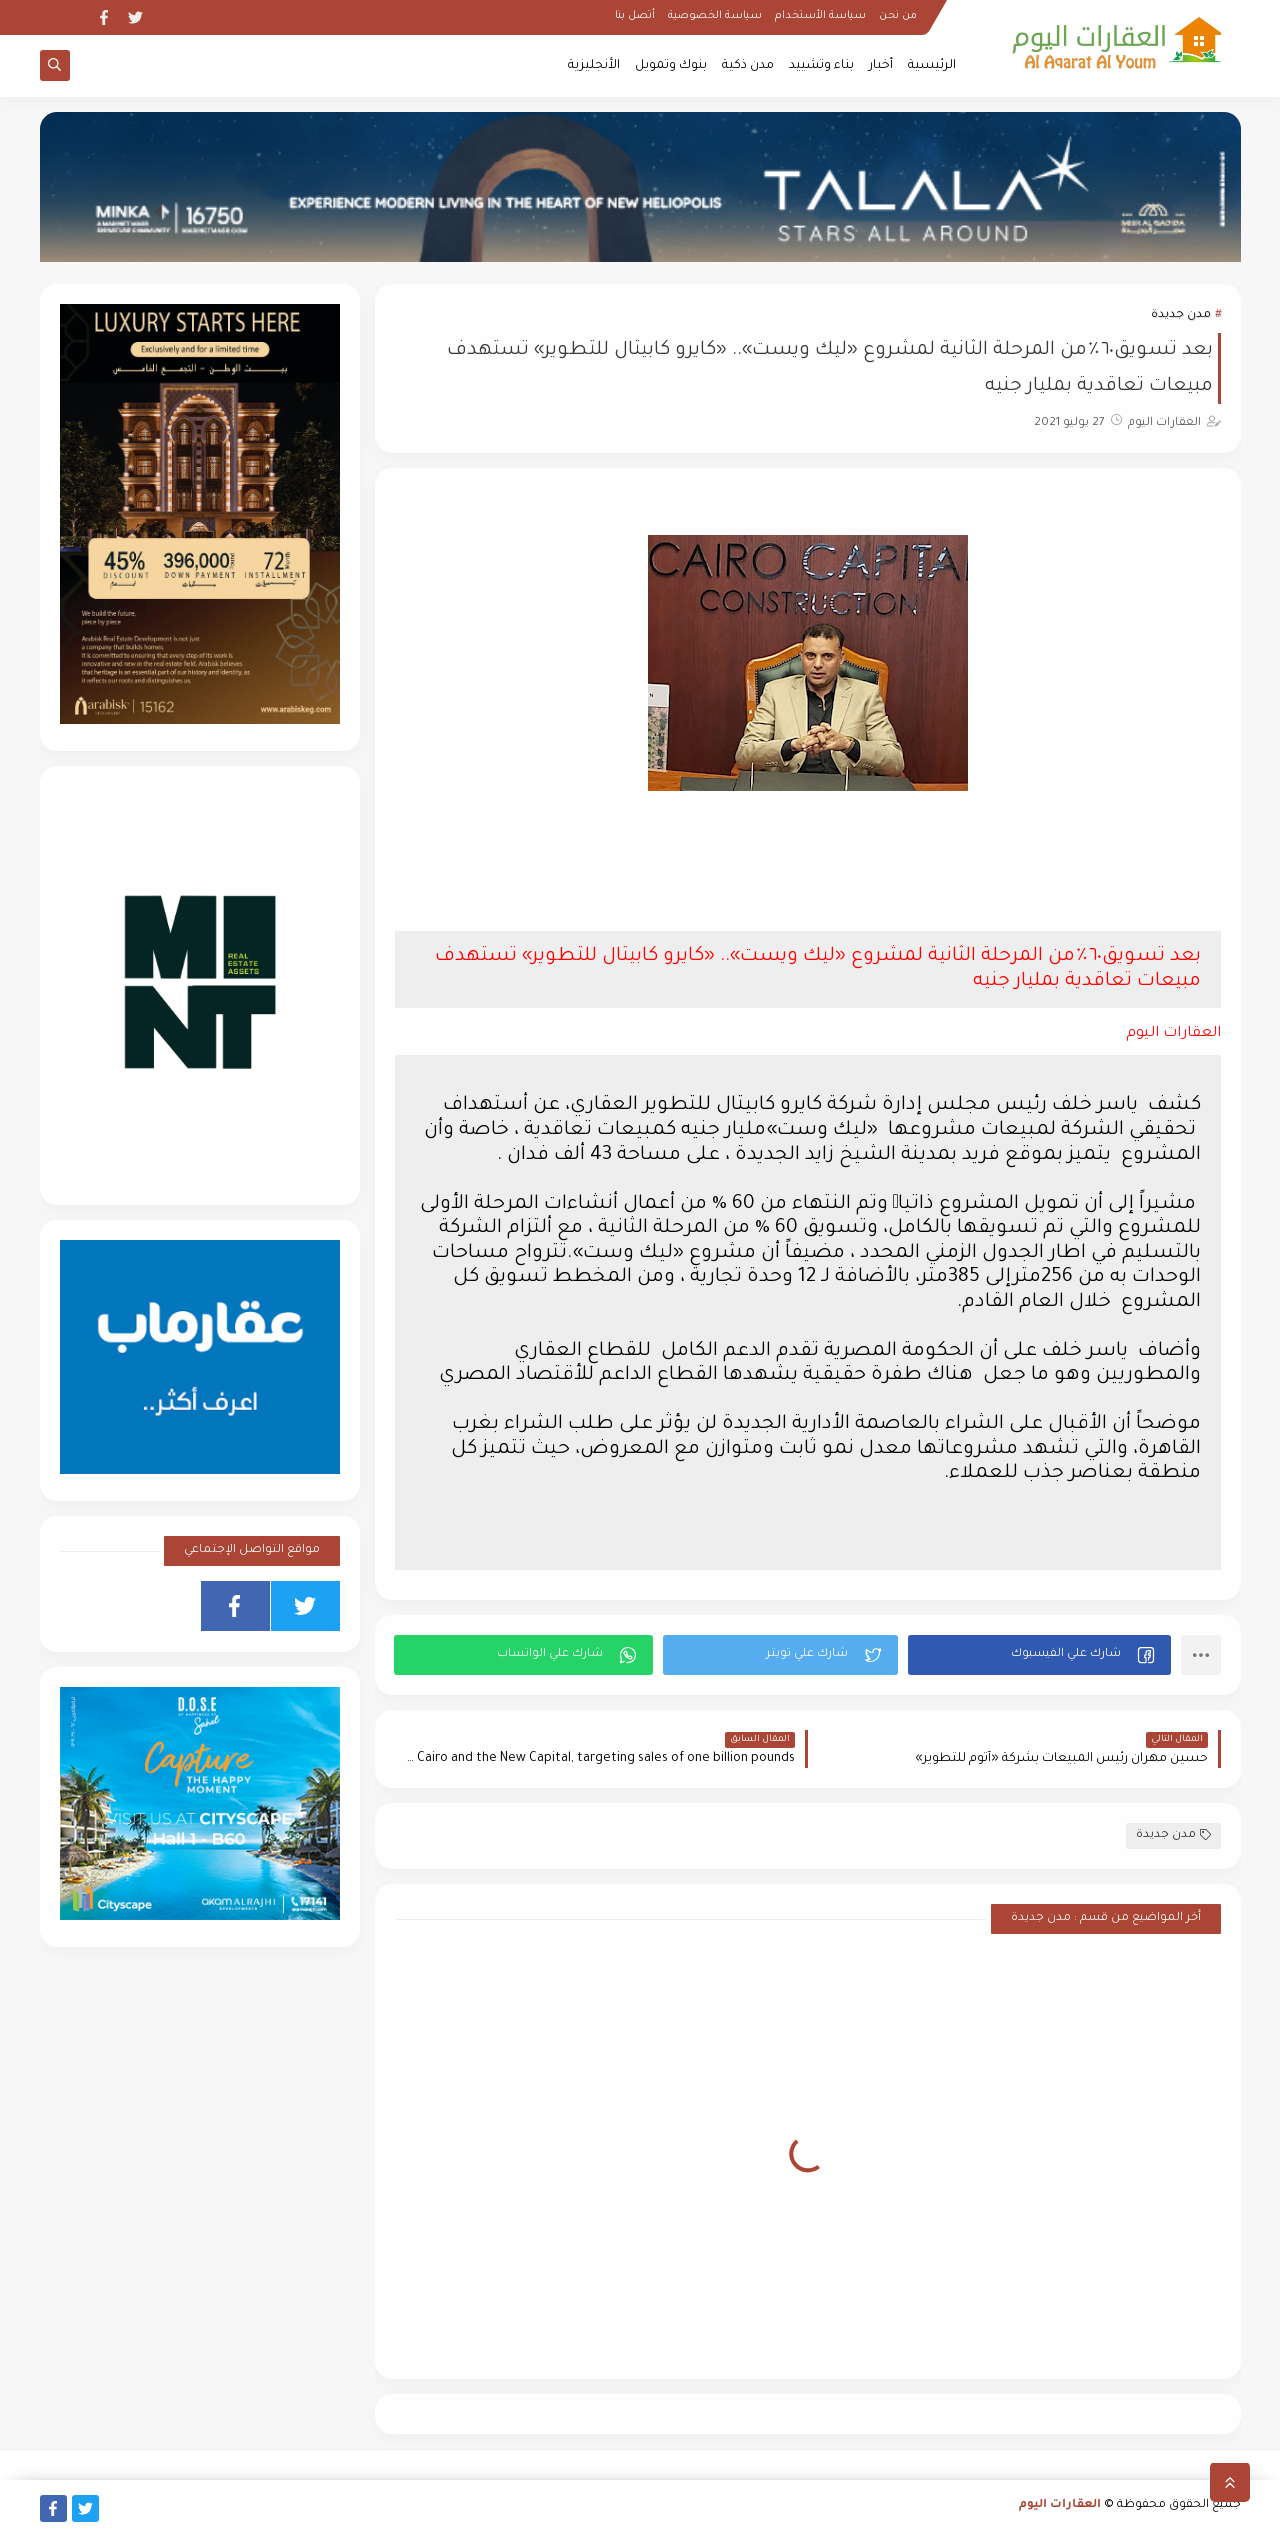  Describe the element at coordinates (594, 66) in the screenshot. I see `الأنجليزية` at that location.